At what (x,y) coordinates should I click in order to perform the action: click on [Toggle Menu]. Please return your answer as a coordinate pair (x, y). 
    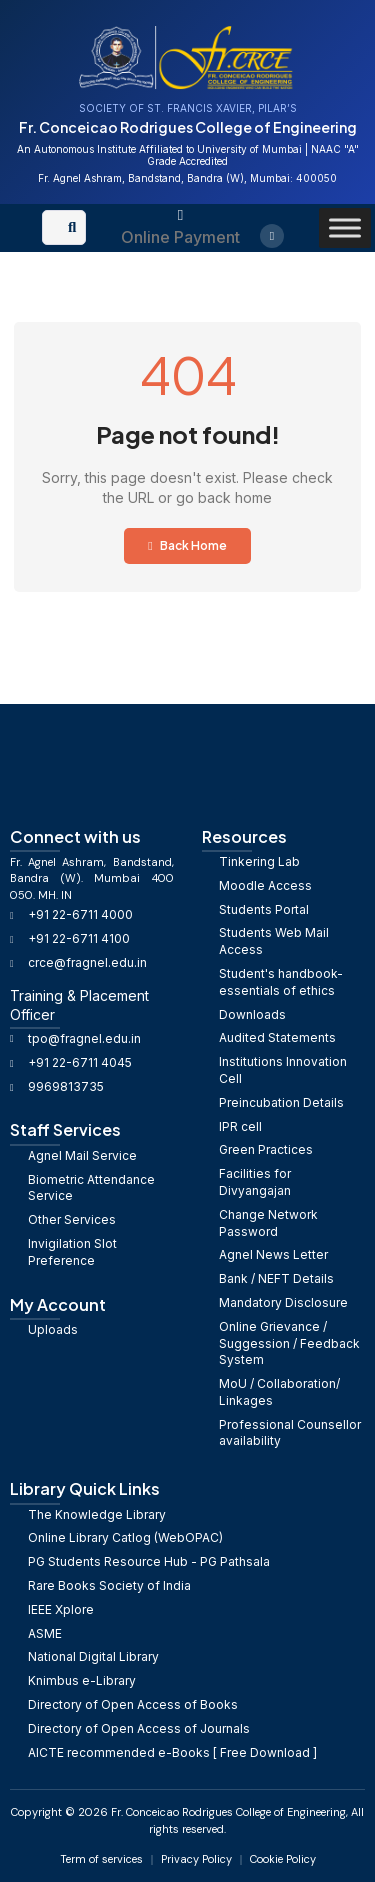
    Looking at the image, I should click on (345, 227).